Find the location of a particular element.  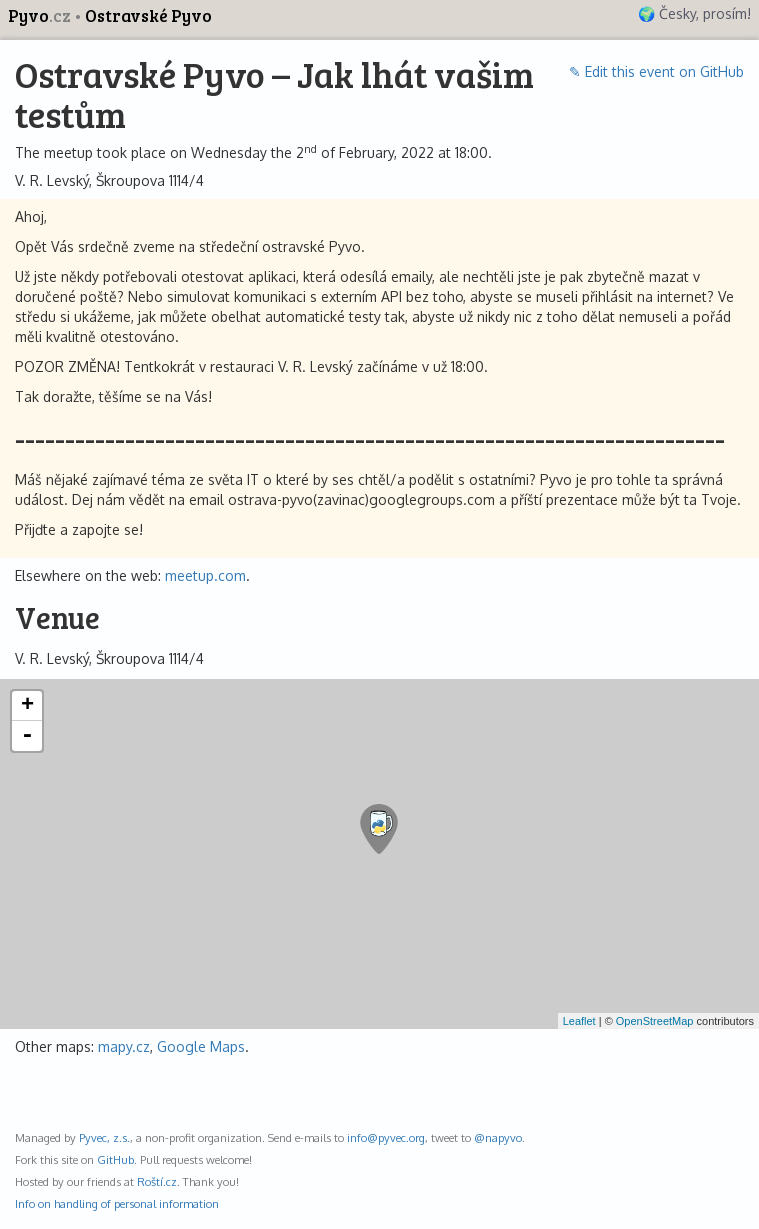

OpenStreetMap is located at coordinates (655, 1021).